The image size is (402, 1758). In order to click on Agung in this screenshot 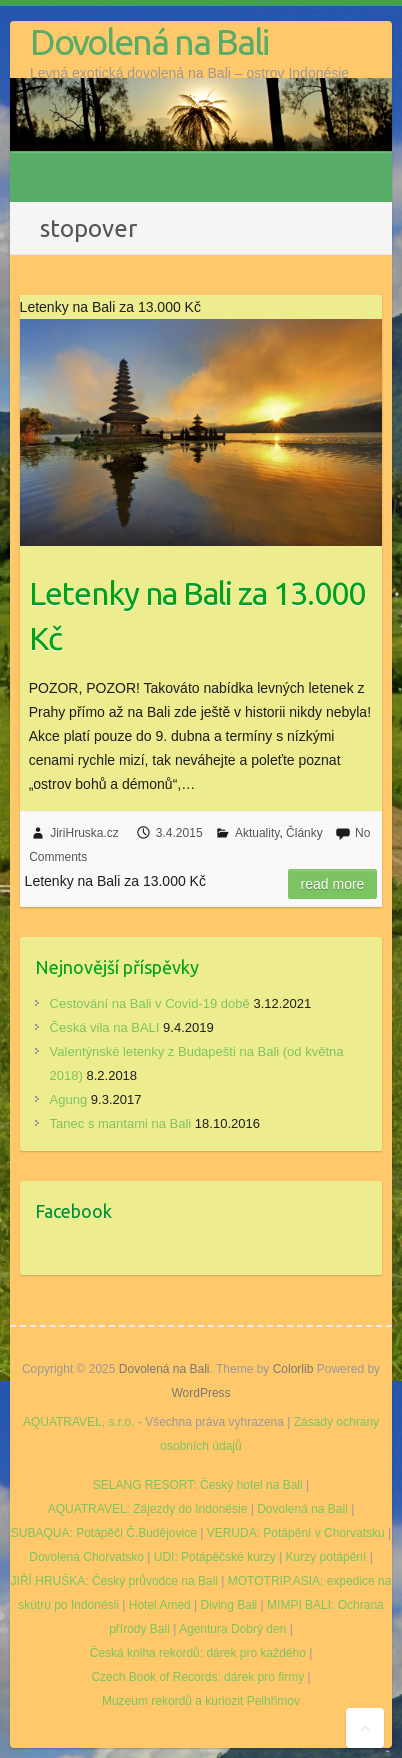, I will do `click(69, 1099)`.